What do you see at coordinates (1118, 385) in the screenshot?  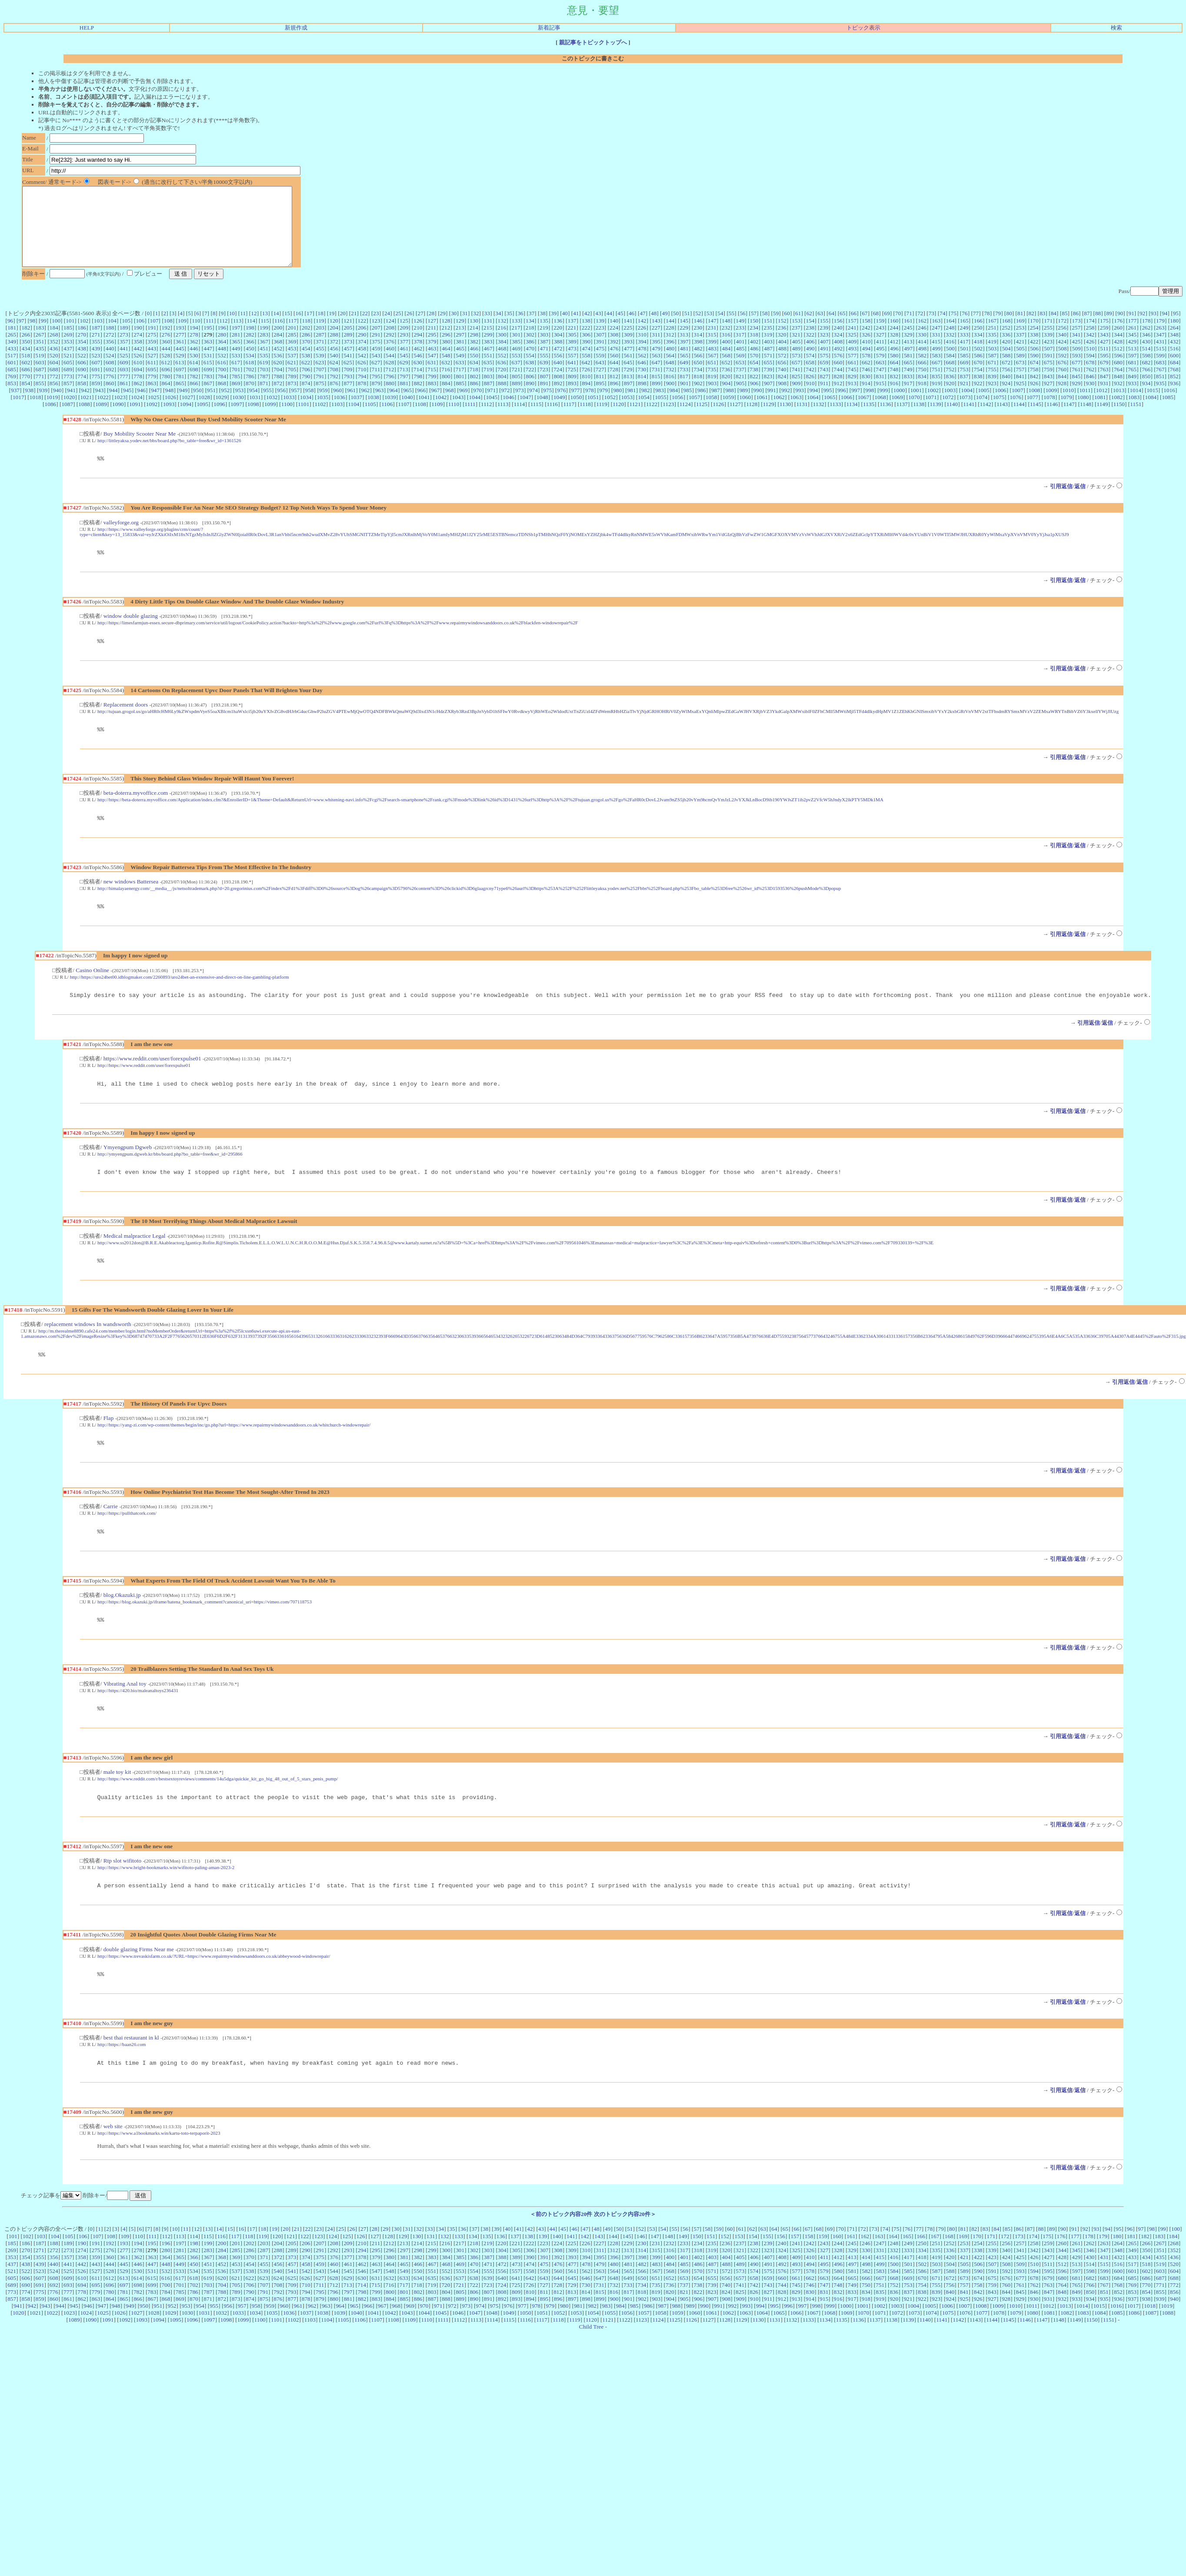 I see `764` at bounding box center [1118, 385].